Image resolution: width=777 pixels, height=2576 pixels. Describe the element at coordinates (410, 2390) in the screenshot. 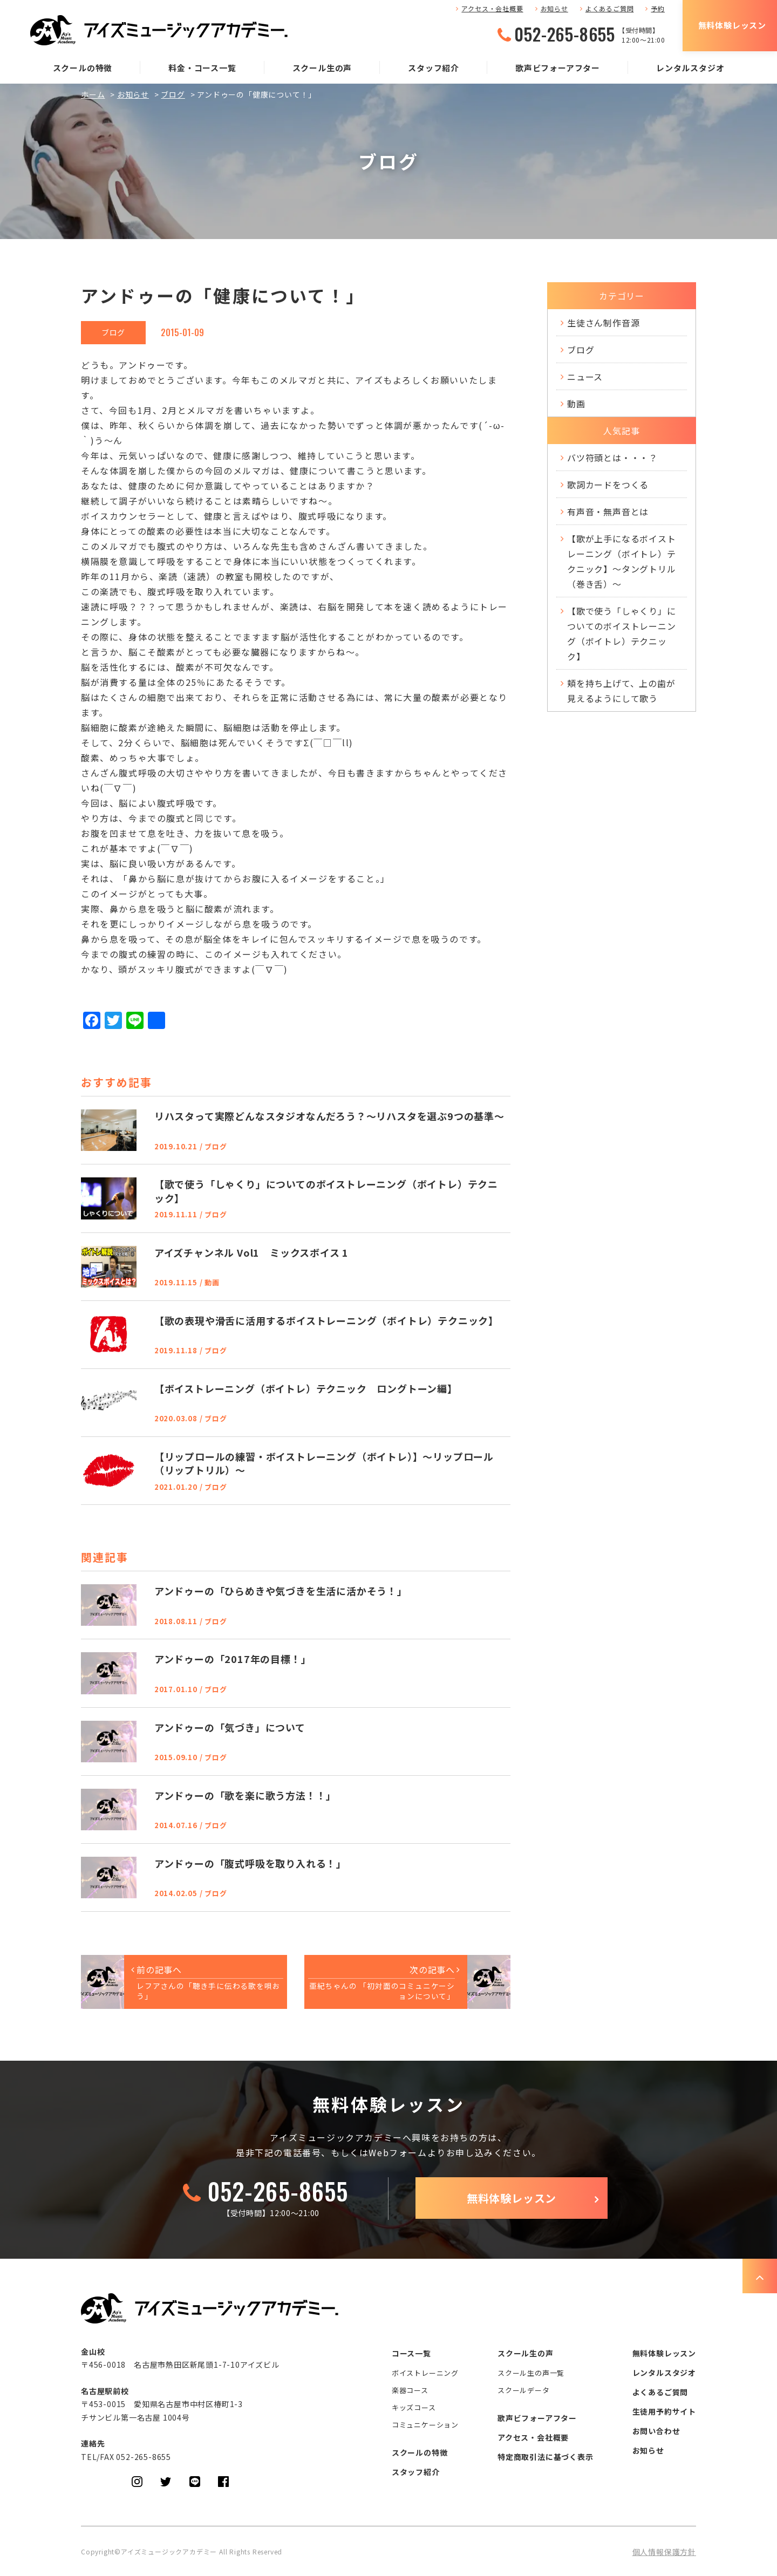

I see `楽器コース` at that location.